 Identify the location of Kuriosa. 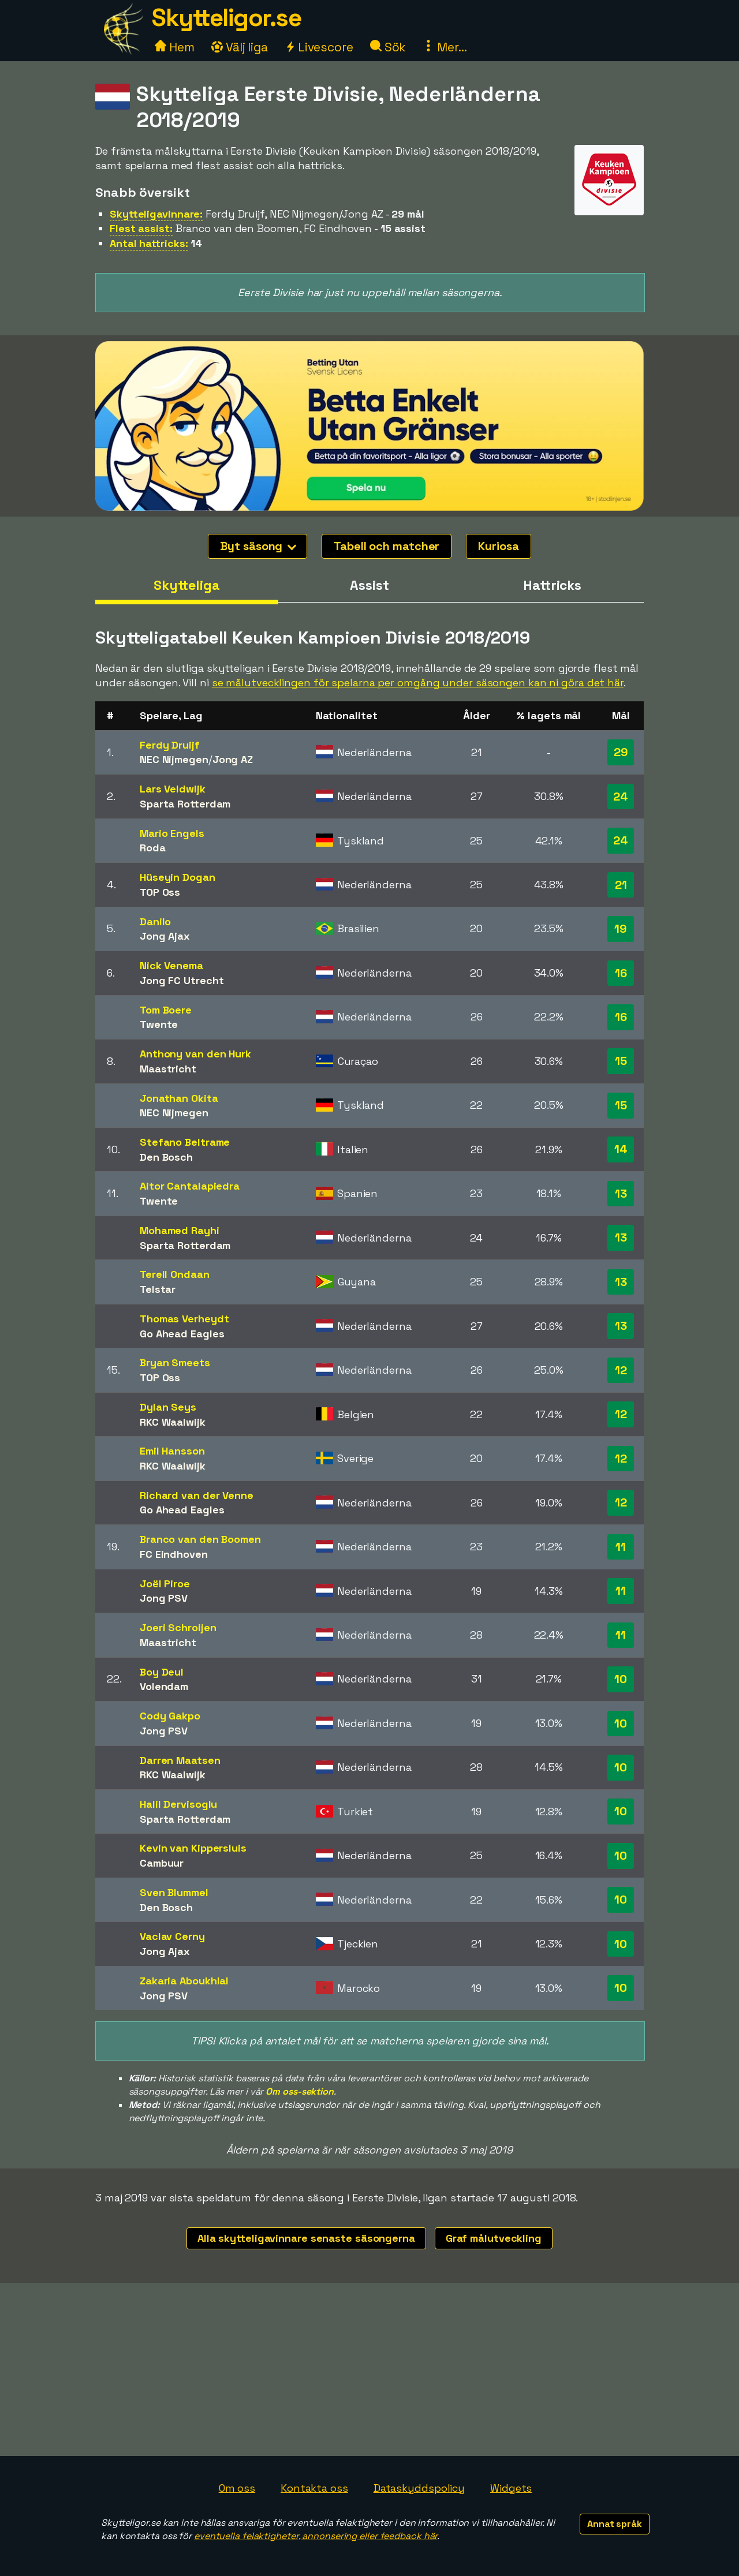
(498, 546).